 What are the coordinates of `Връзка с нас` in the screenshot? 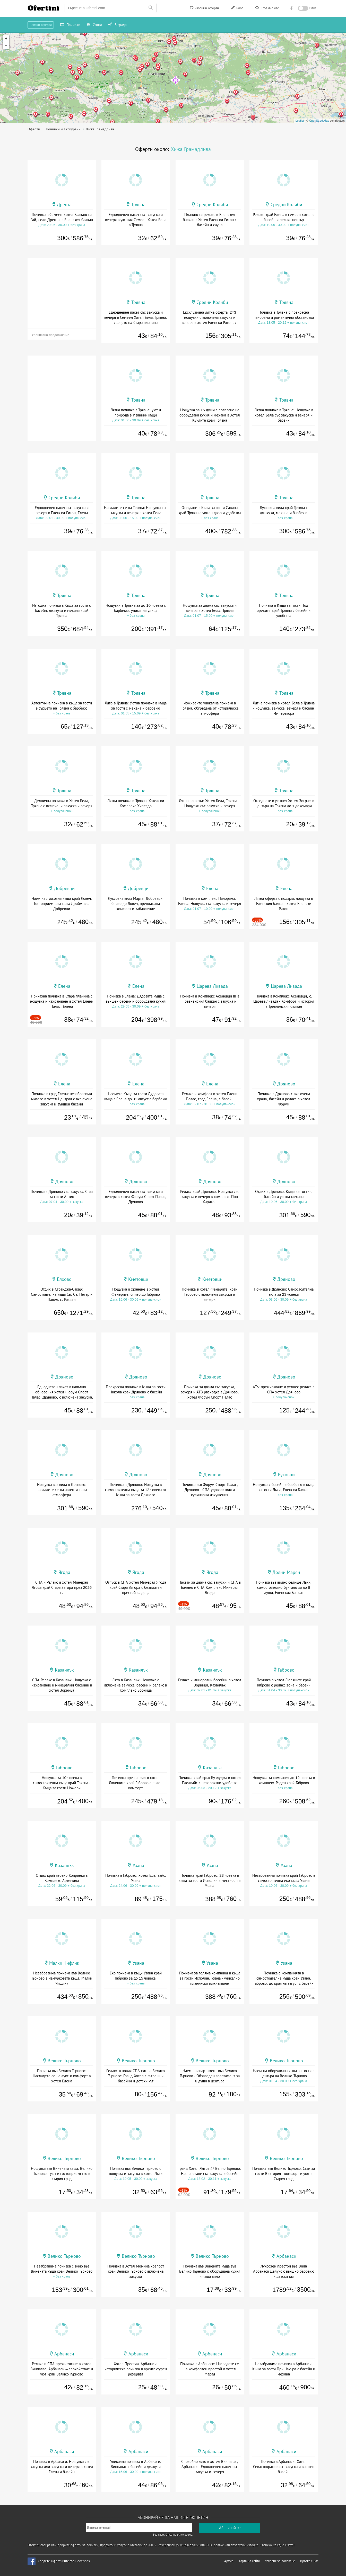 It's located at (266, 8).